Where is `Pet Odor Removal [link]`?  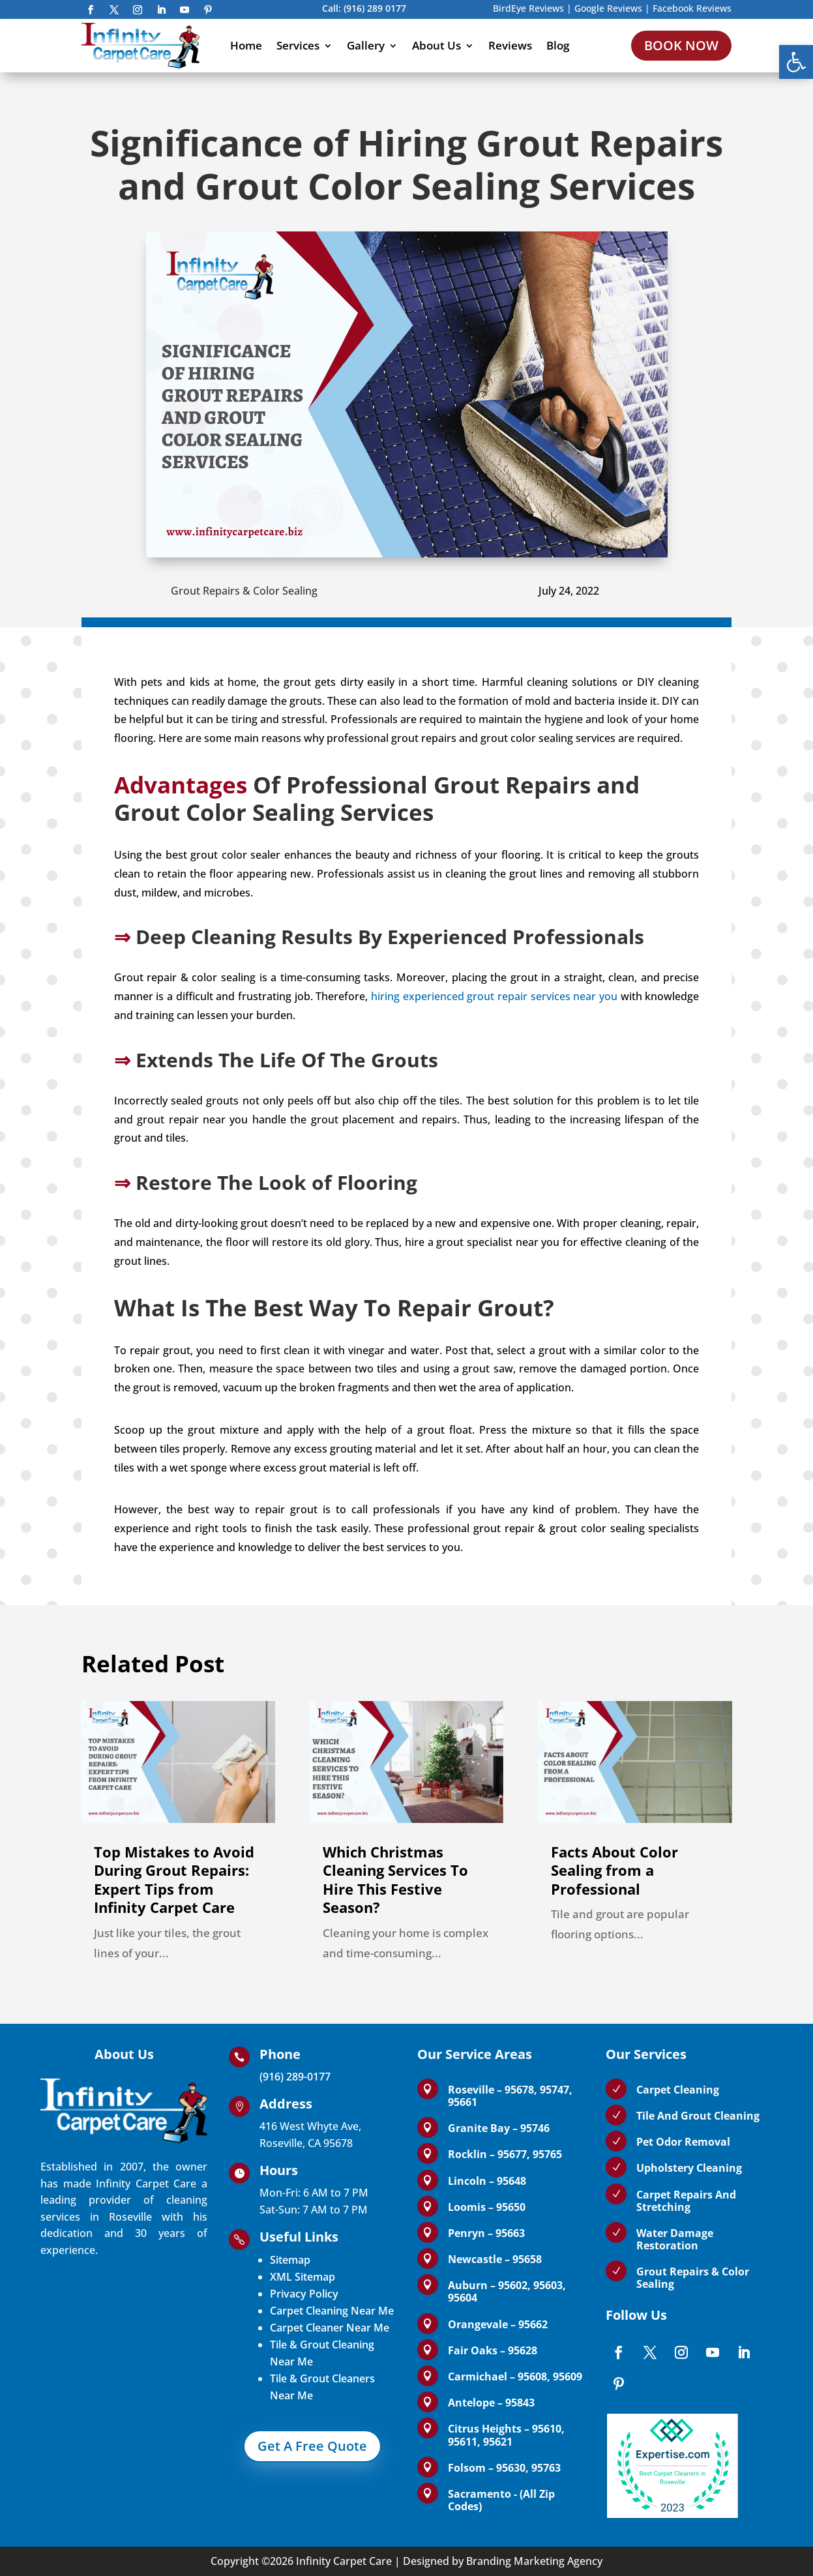
Pet Odor Removal [link] is located at coordinates (683, 2142).